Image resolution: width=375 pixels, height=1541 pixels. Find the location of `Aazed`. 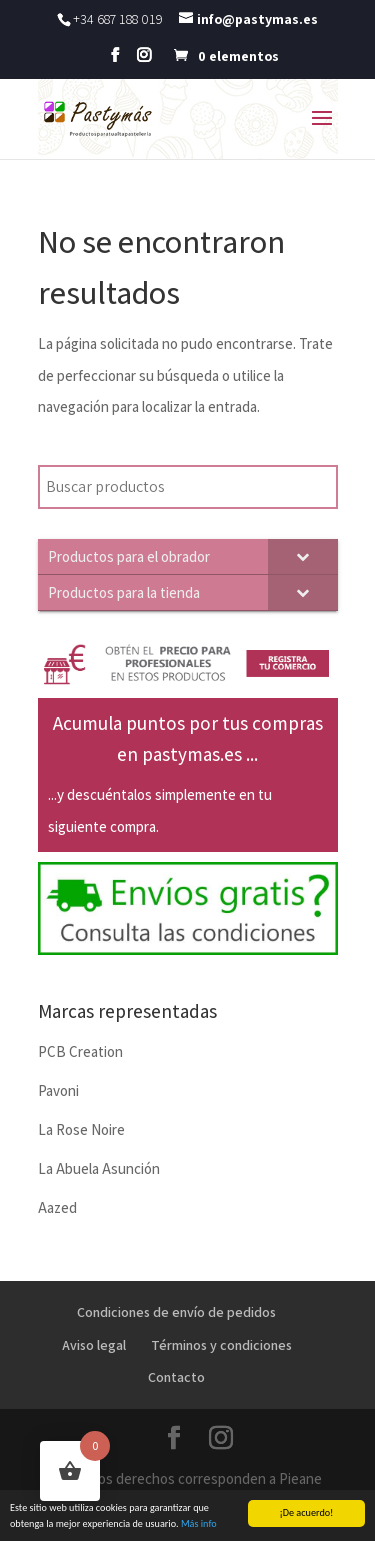

Aazed is located at coordinates (57, 1207).